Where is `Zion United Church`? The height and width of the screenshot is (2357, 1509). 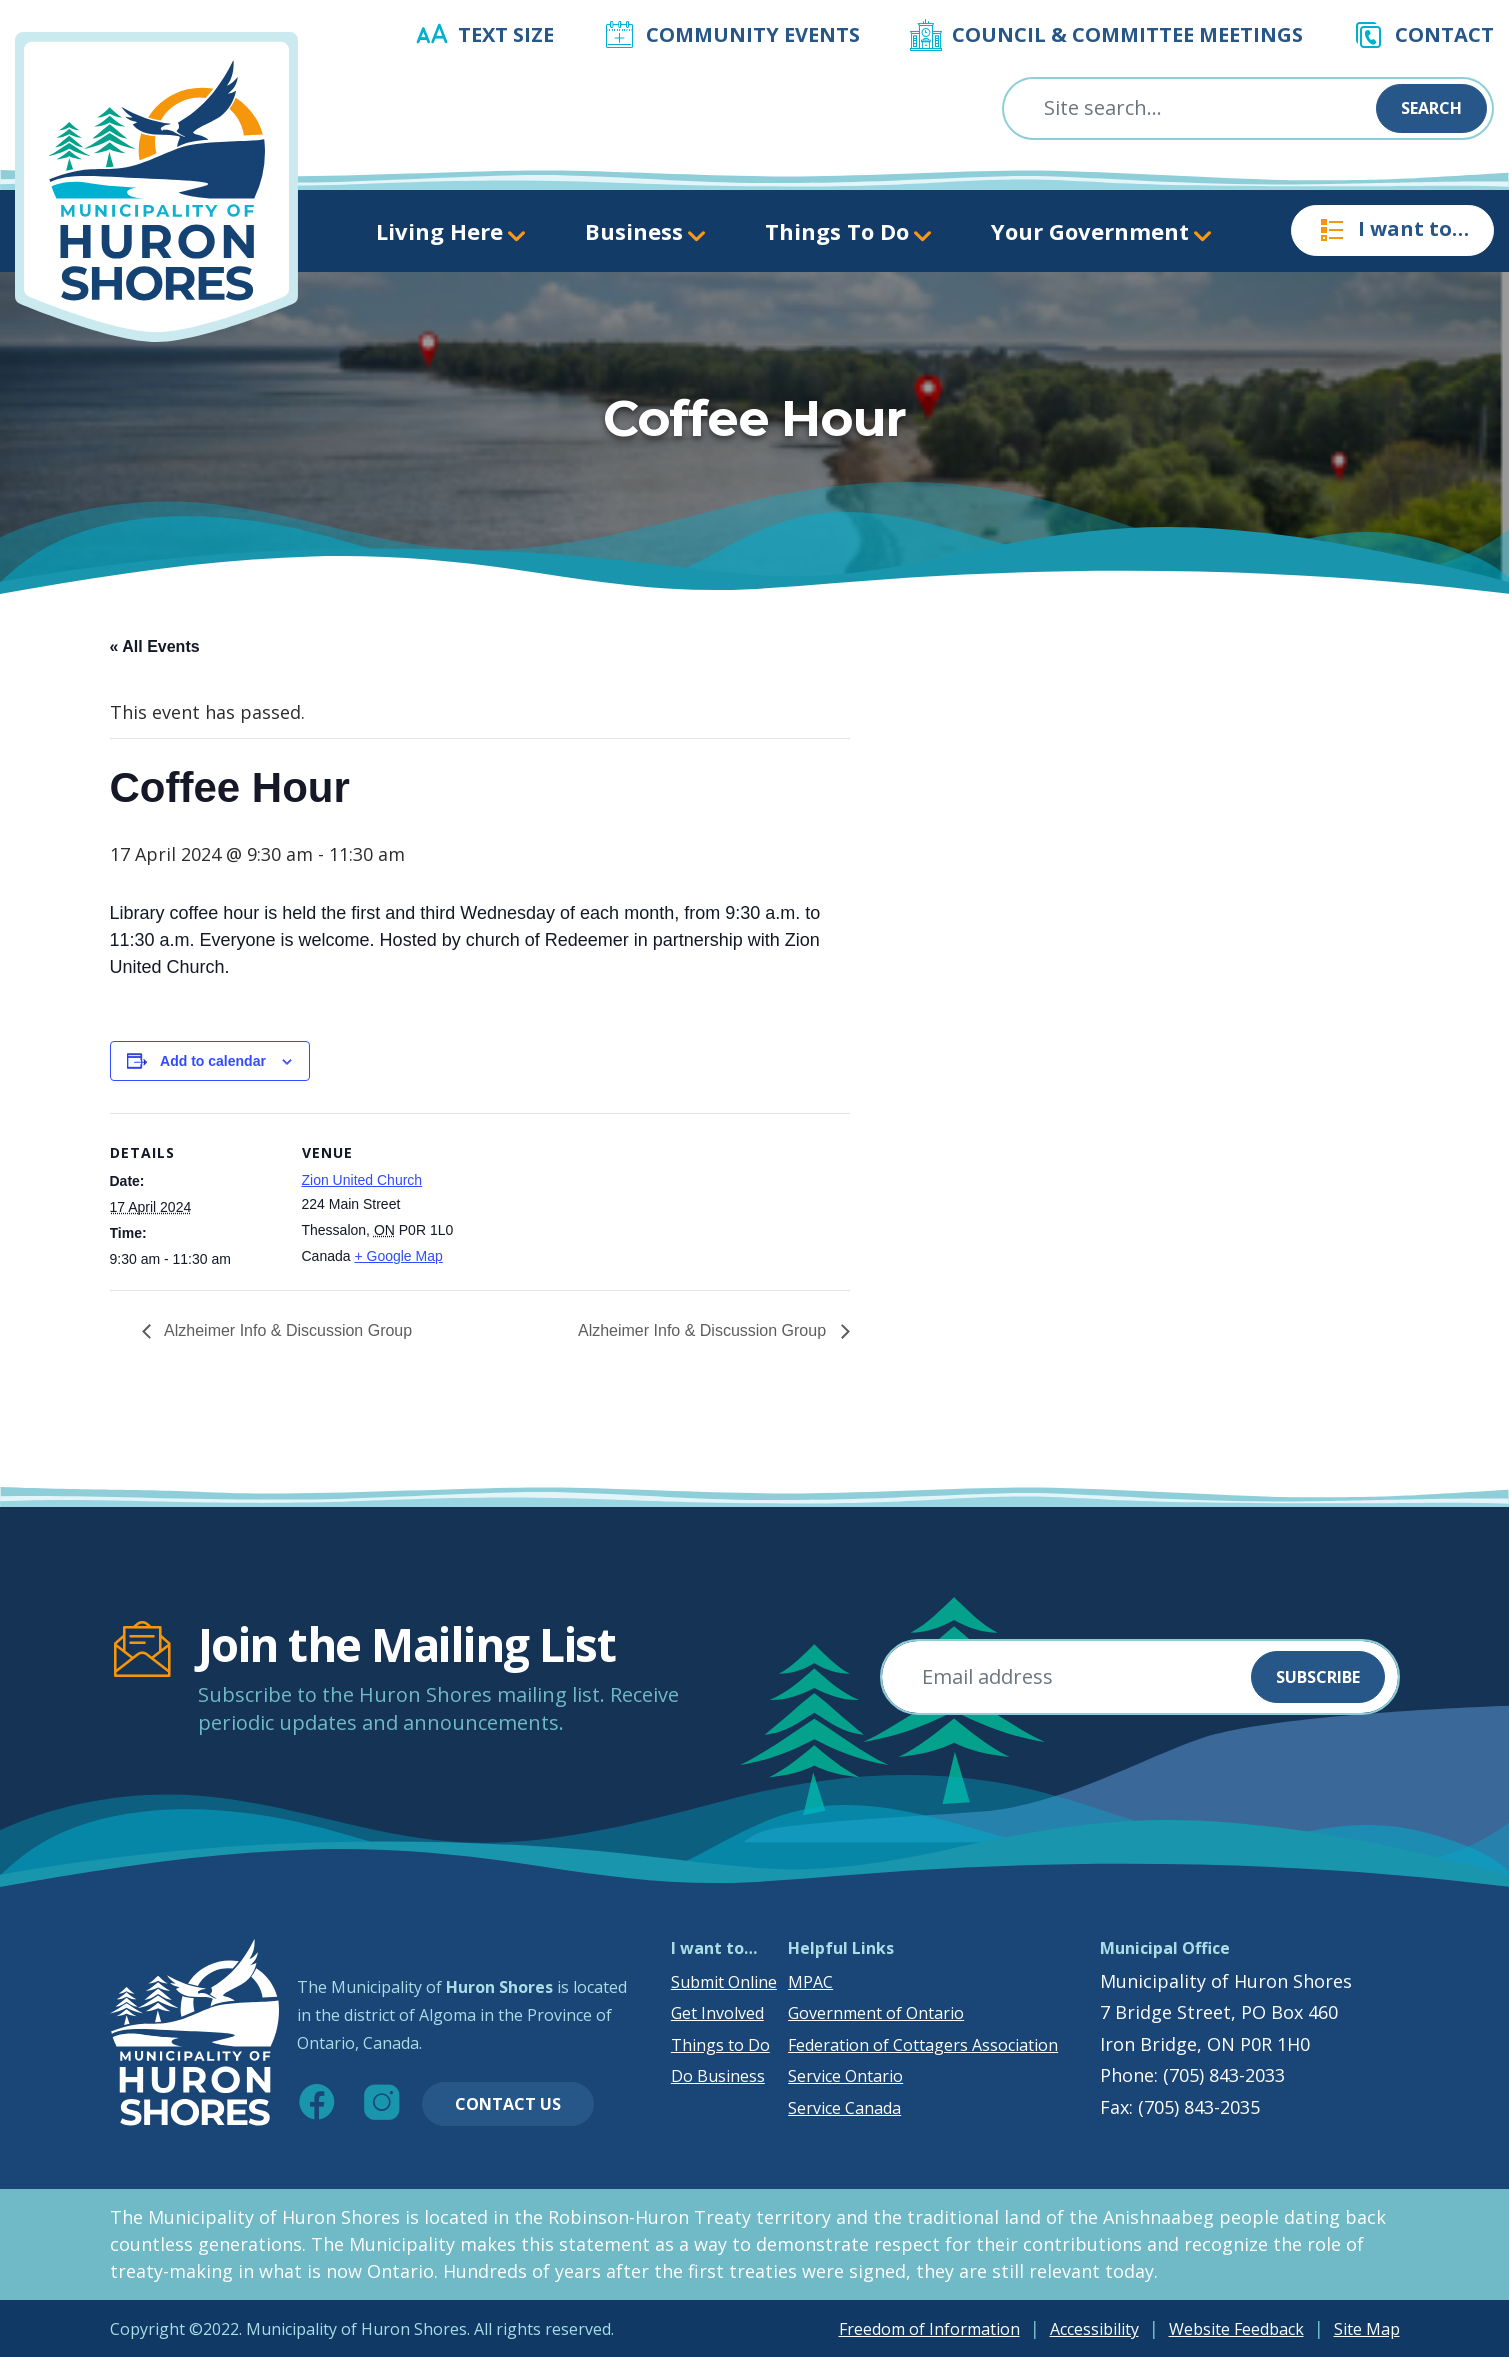
Zion United Church is located at coordinates (362, 1180).